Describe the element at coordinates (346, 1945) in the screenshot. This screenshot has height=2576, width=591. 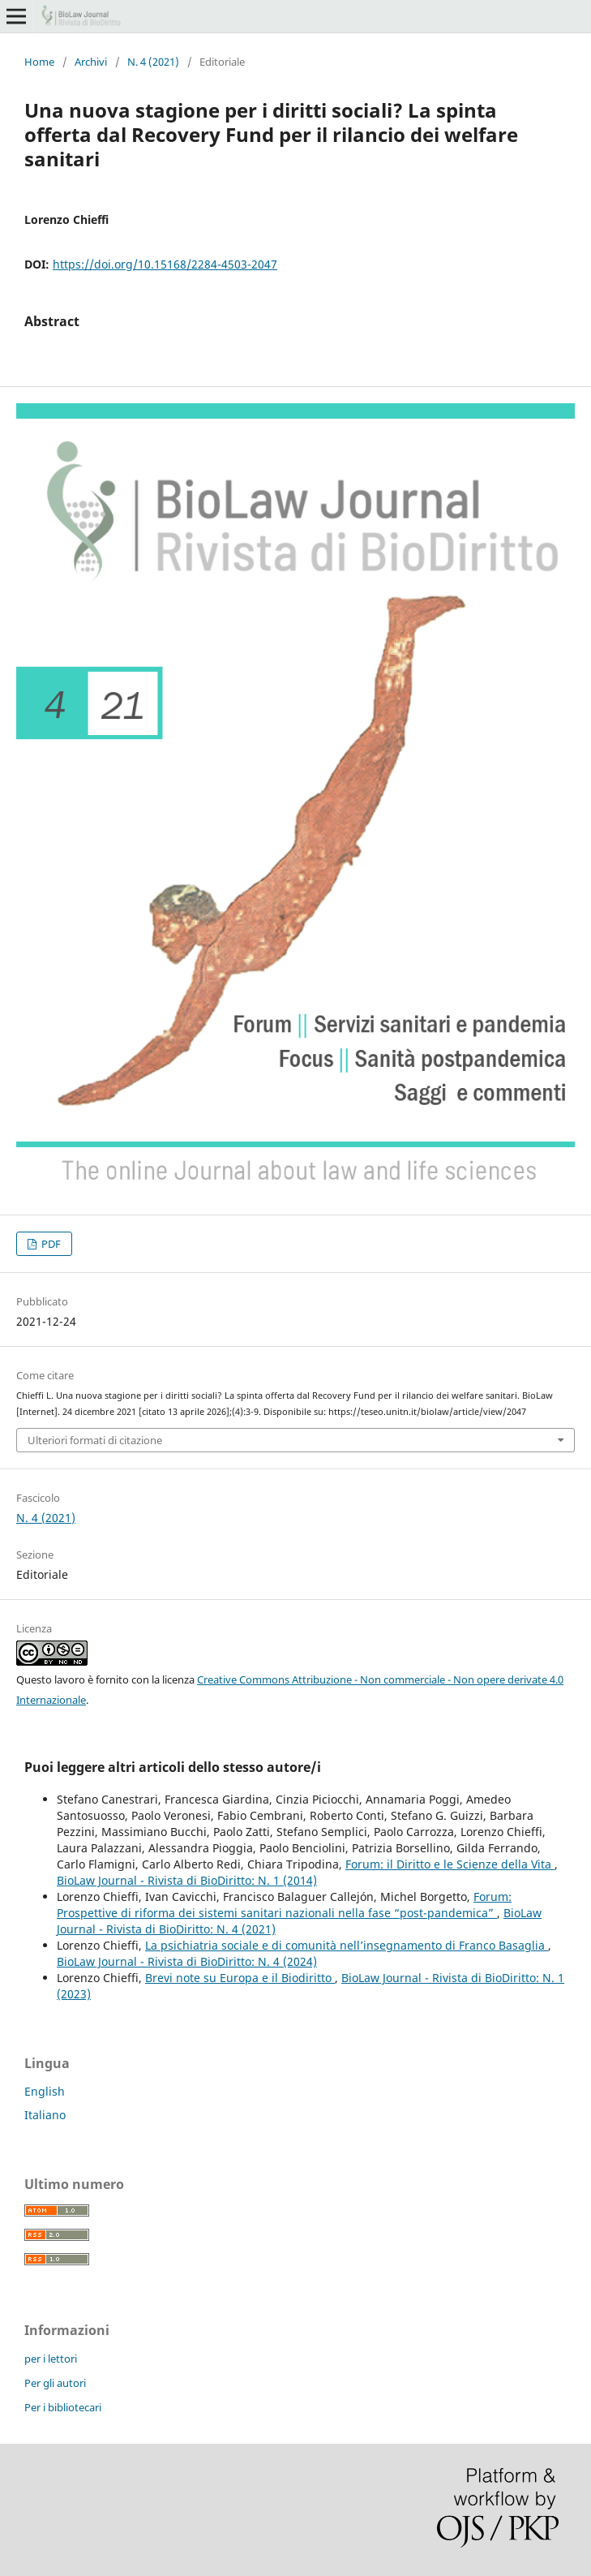
I see `La psichiatria sociale e di comunità nell’insegnamento di Franco Basaglia` at that location.